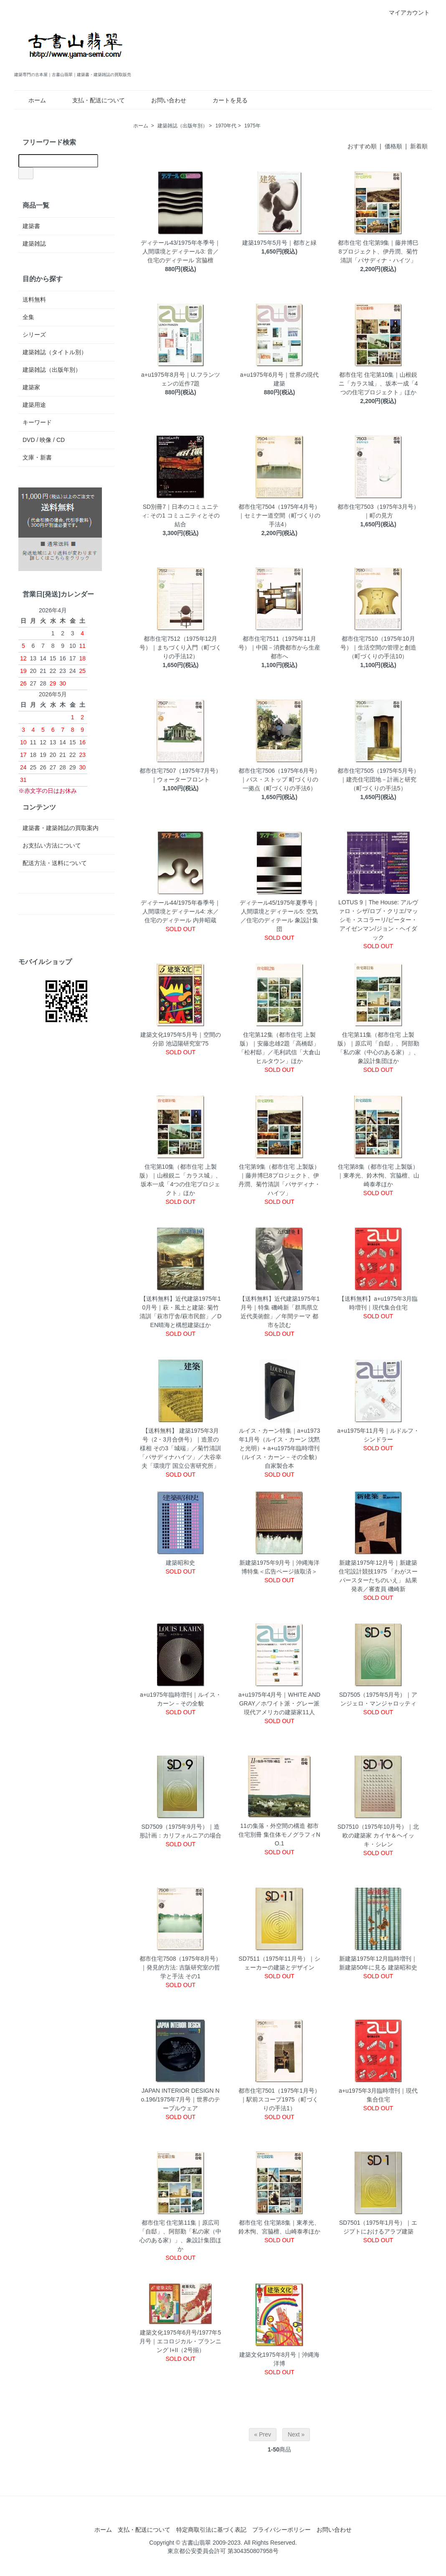  I want to click on 都市住宅 住宅第10集｜山根鋭ニ「カラス城」、坂本一成「4つの住宅プロジェクト」ほか, so click(378, 383).